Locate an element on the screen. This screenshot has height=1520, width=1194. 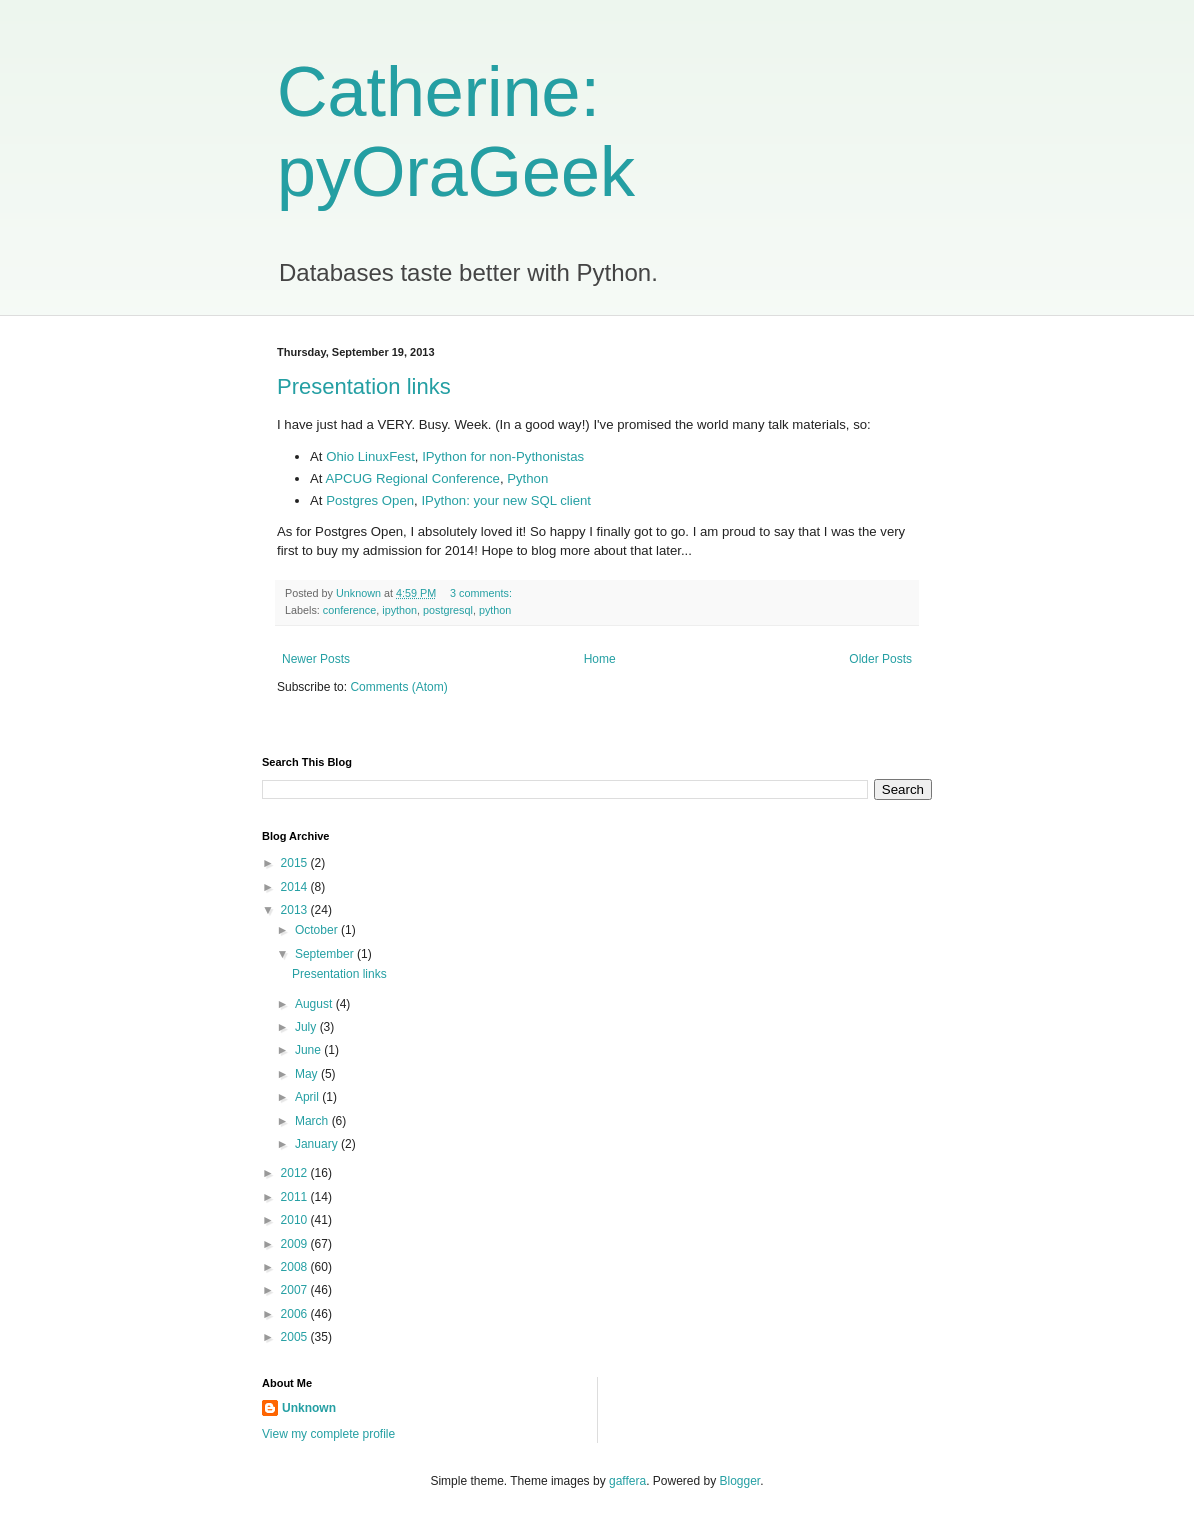
2014 is located at coordinates (296, 887).